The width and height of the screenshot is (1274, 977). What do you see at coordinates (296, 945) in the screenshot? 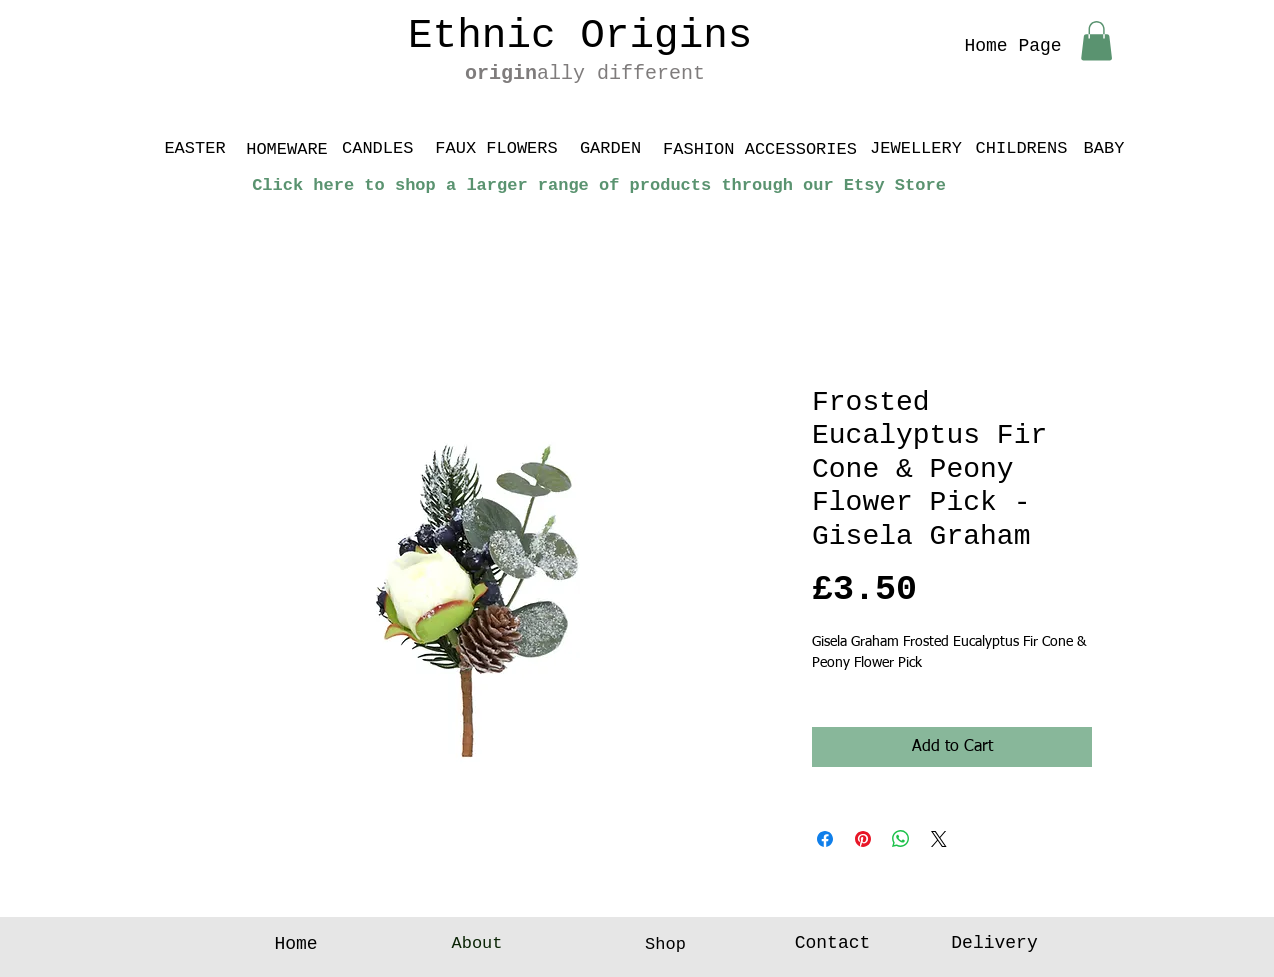
I see `[Home]` at bounding box center [296, 945].